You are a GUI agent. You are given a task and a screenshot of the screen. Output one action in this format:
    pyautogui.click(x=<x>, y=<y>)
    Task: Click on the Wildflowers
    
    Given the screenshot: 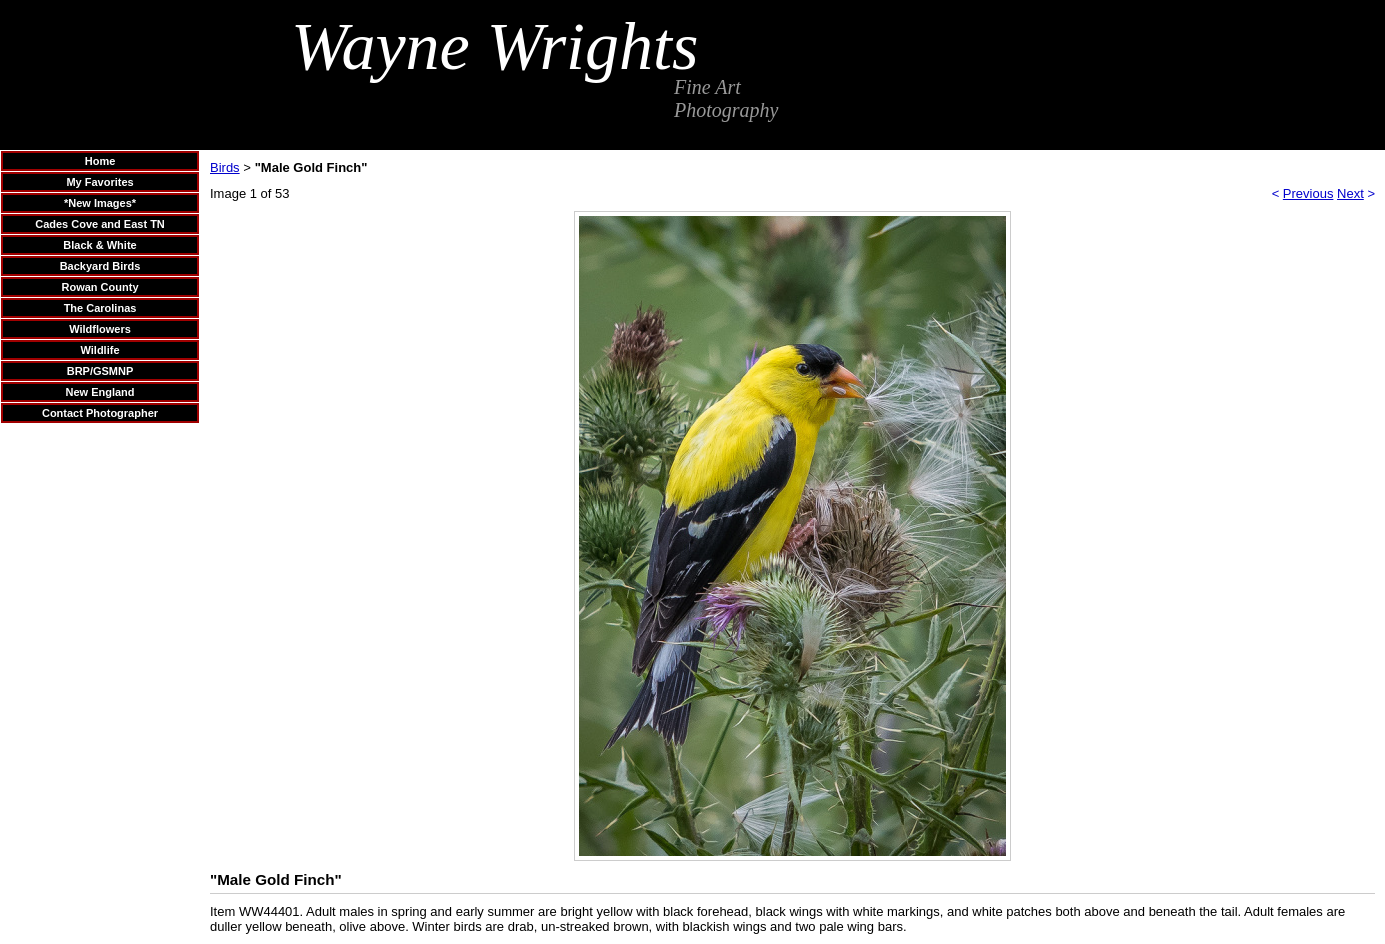 What is the action you would take?
    pyautogui.click(x=100, y=329)
    